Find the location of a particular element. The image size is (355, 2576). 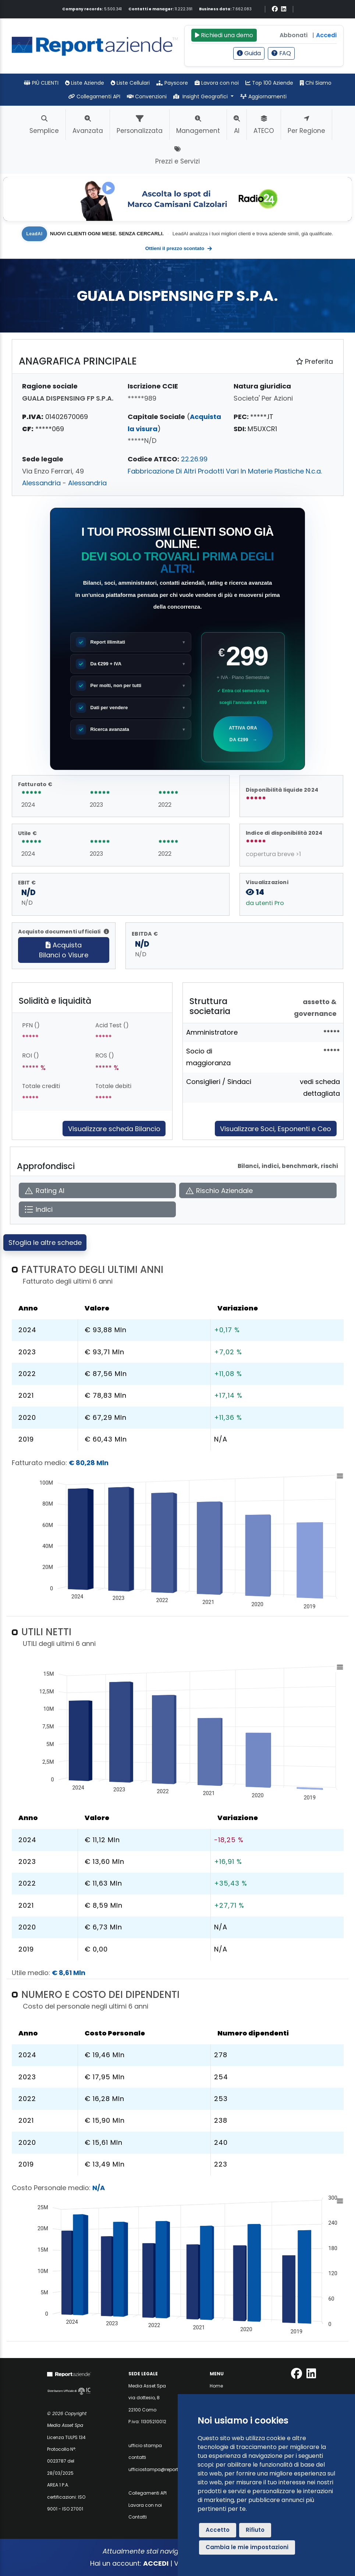

Lavora con noi is located at coordinates (217, 83).